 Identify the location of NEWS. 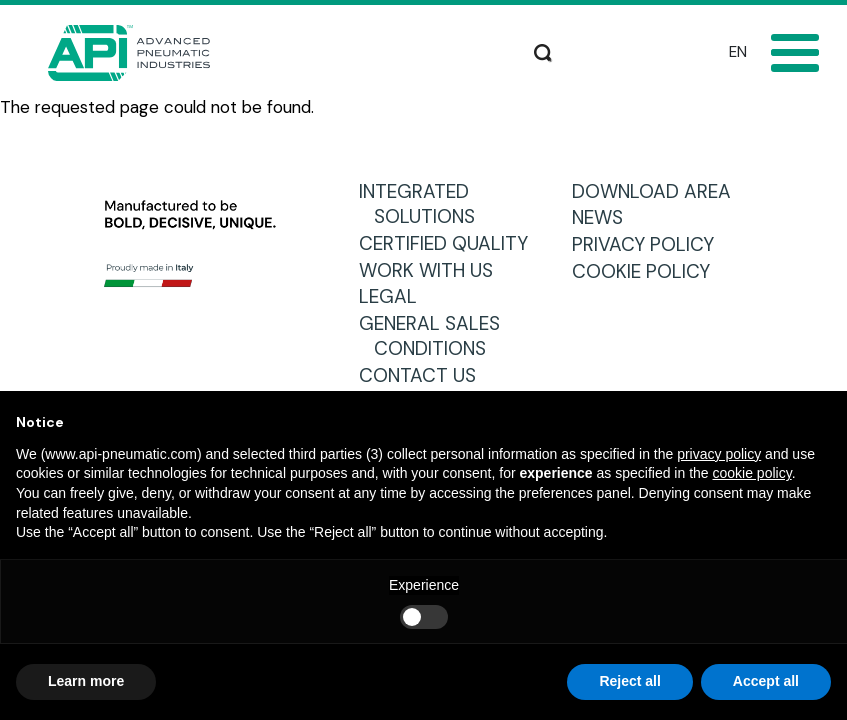
(605, 217).